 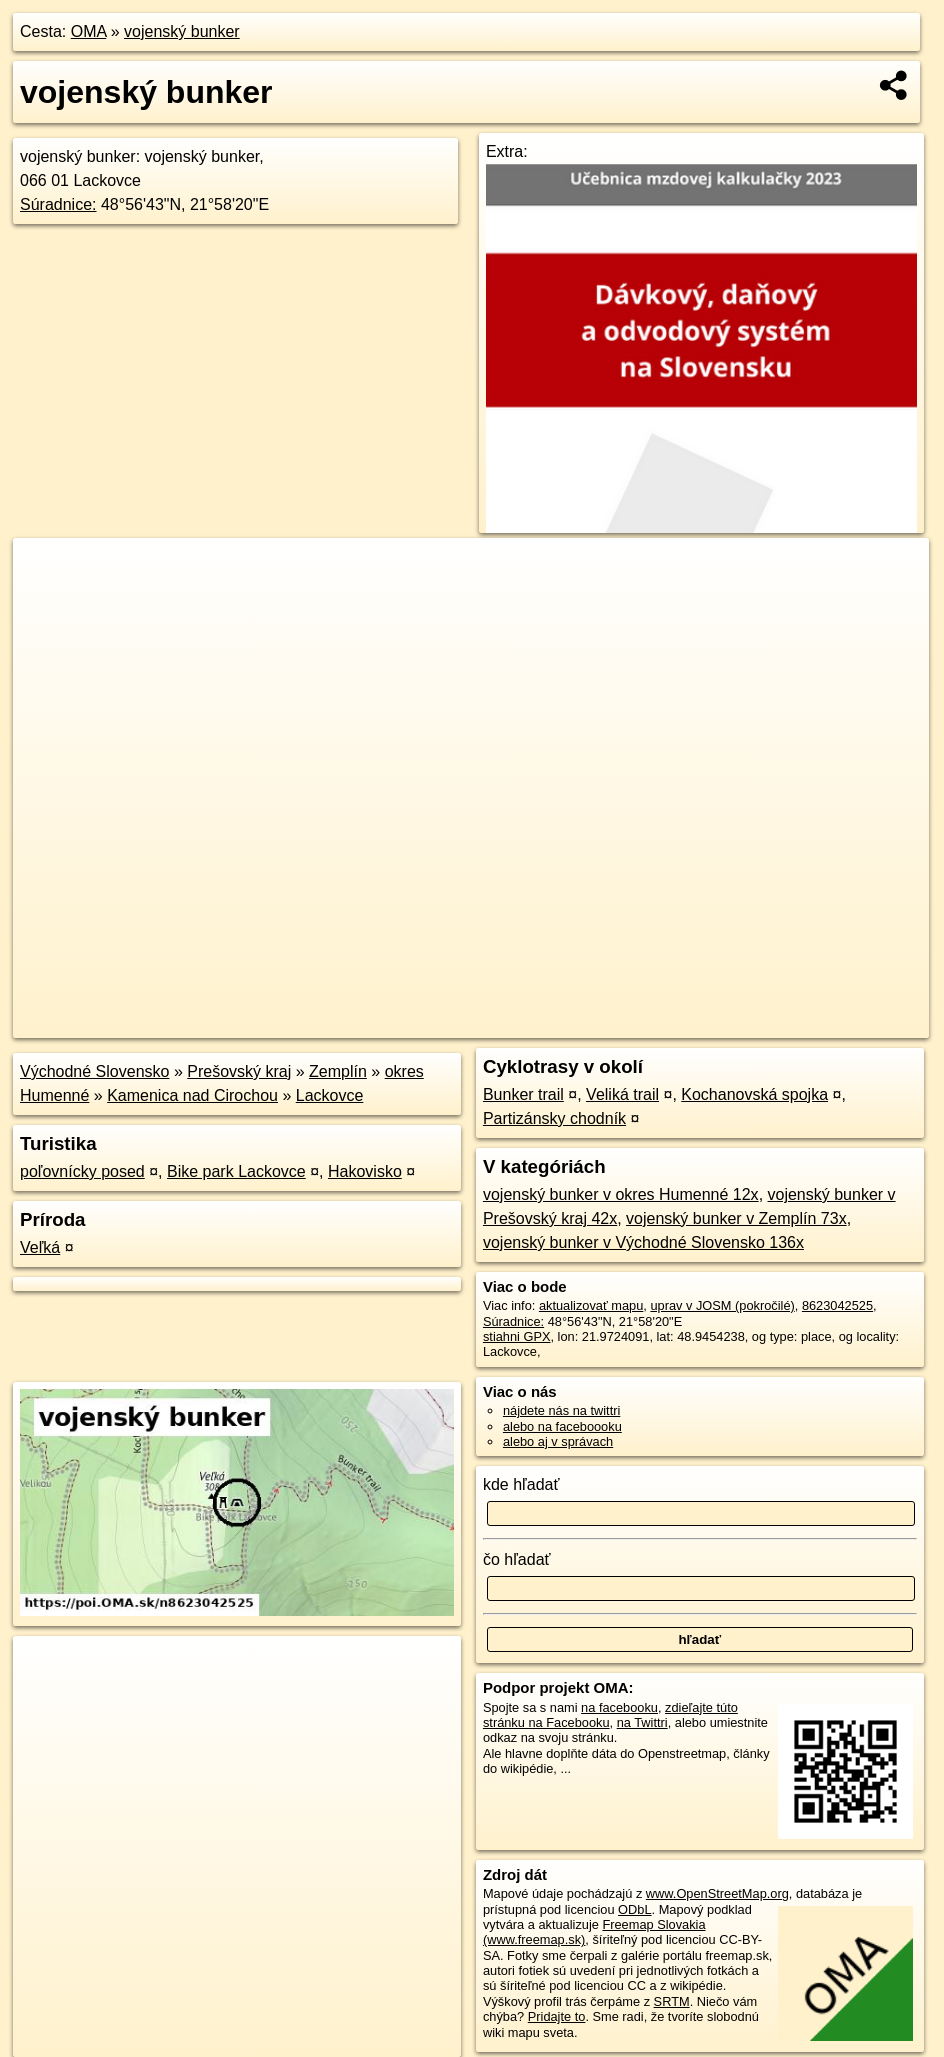 I want to click on Bike park Lackovce, so click(x=236, y=1171).